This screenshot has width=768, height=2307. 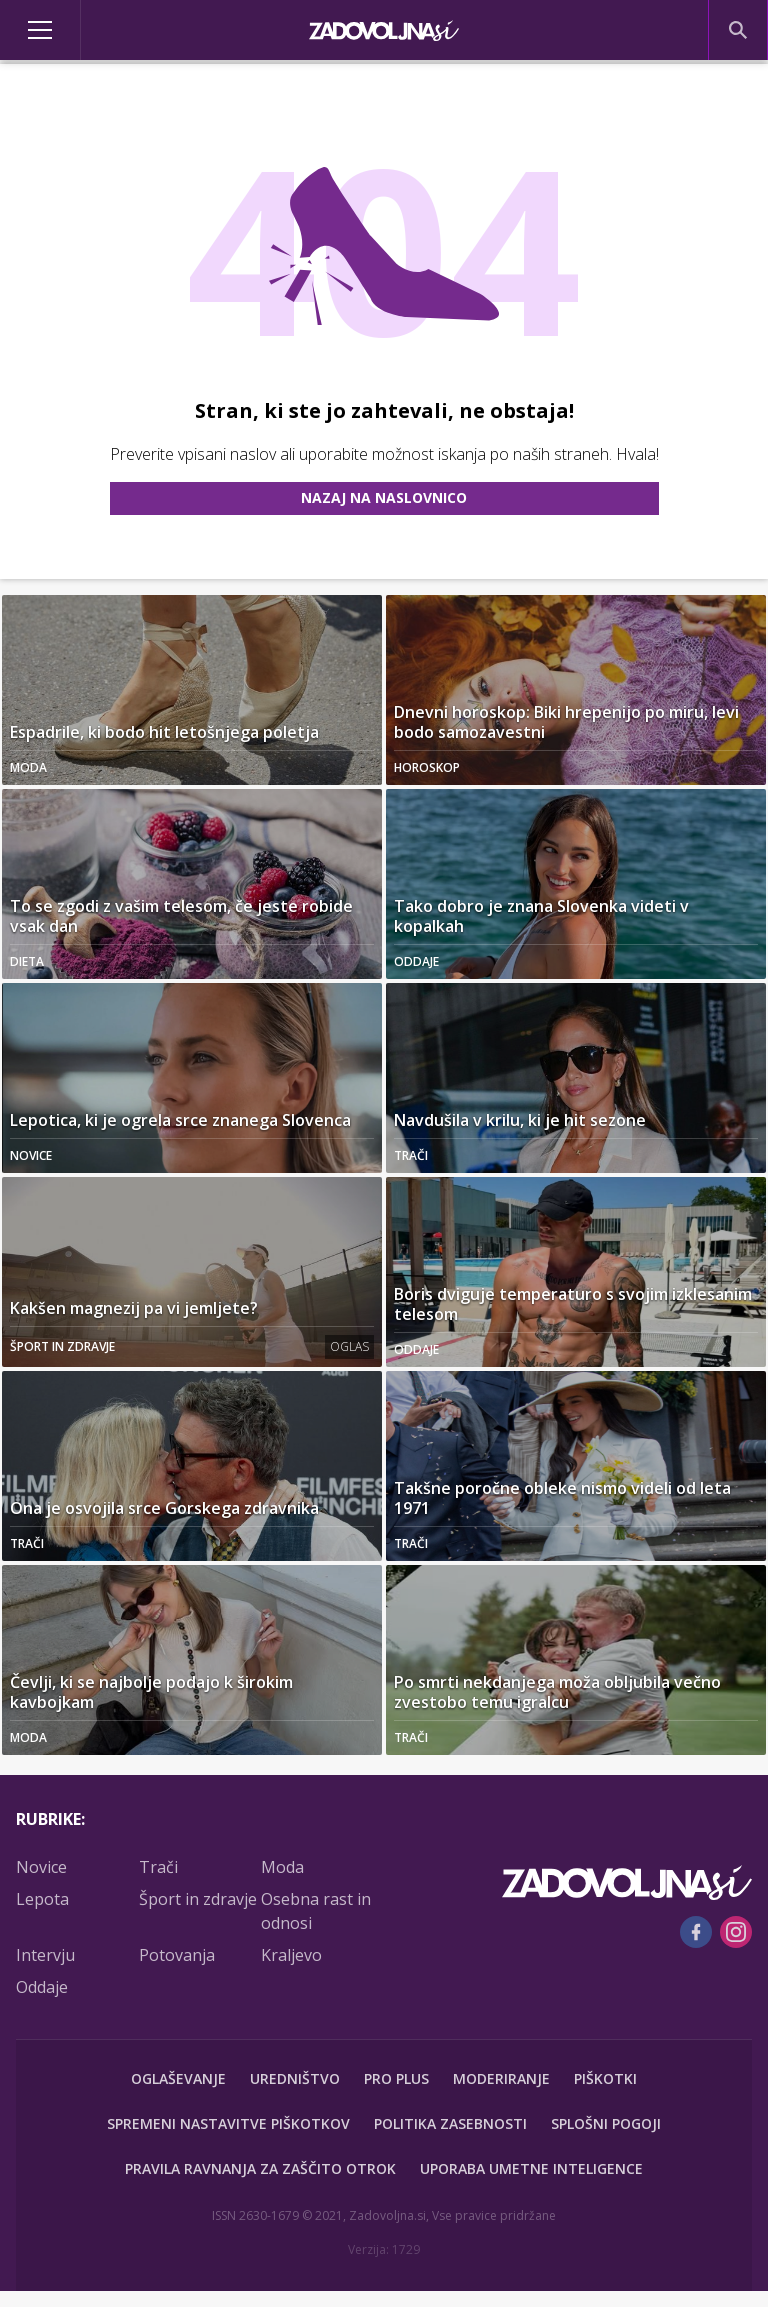 What do you see at coordinates (96, 30) in the screenshot?
I see `[Open]` at bounding box center [96, 30].